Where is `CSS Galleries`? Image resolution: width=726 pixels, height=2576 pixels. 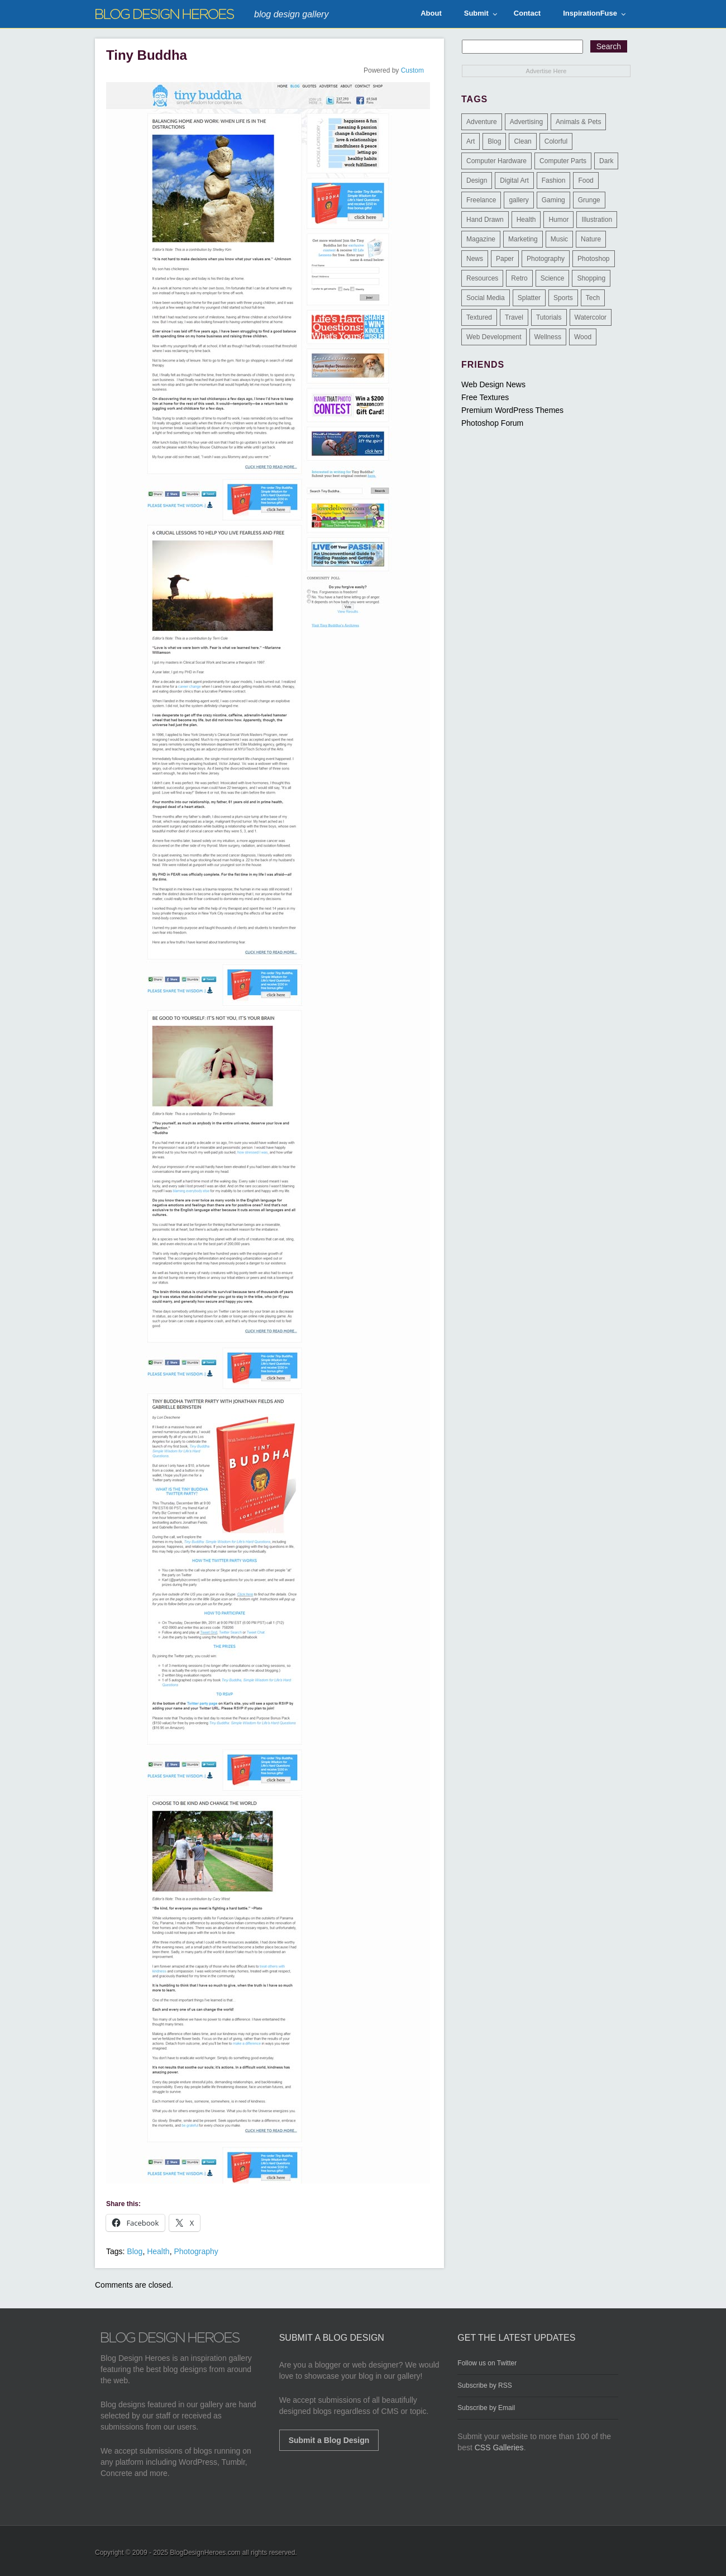
CSS Galleries is located at coordinates (499, 2447).